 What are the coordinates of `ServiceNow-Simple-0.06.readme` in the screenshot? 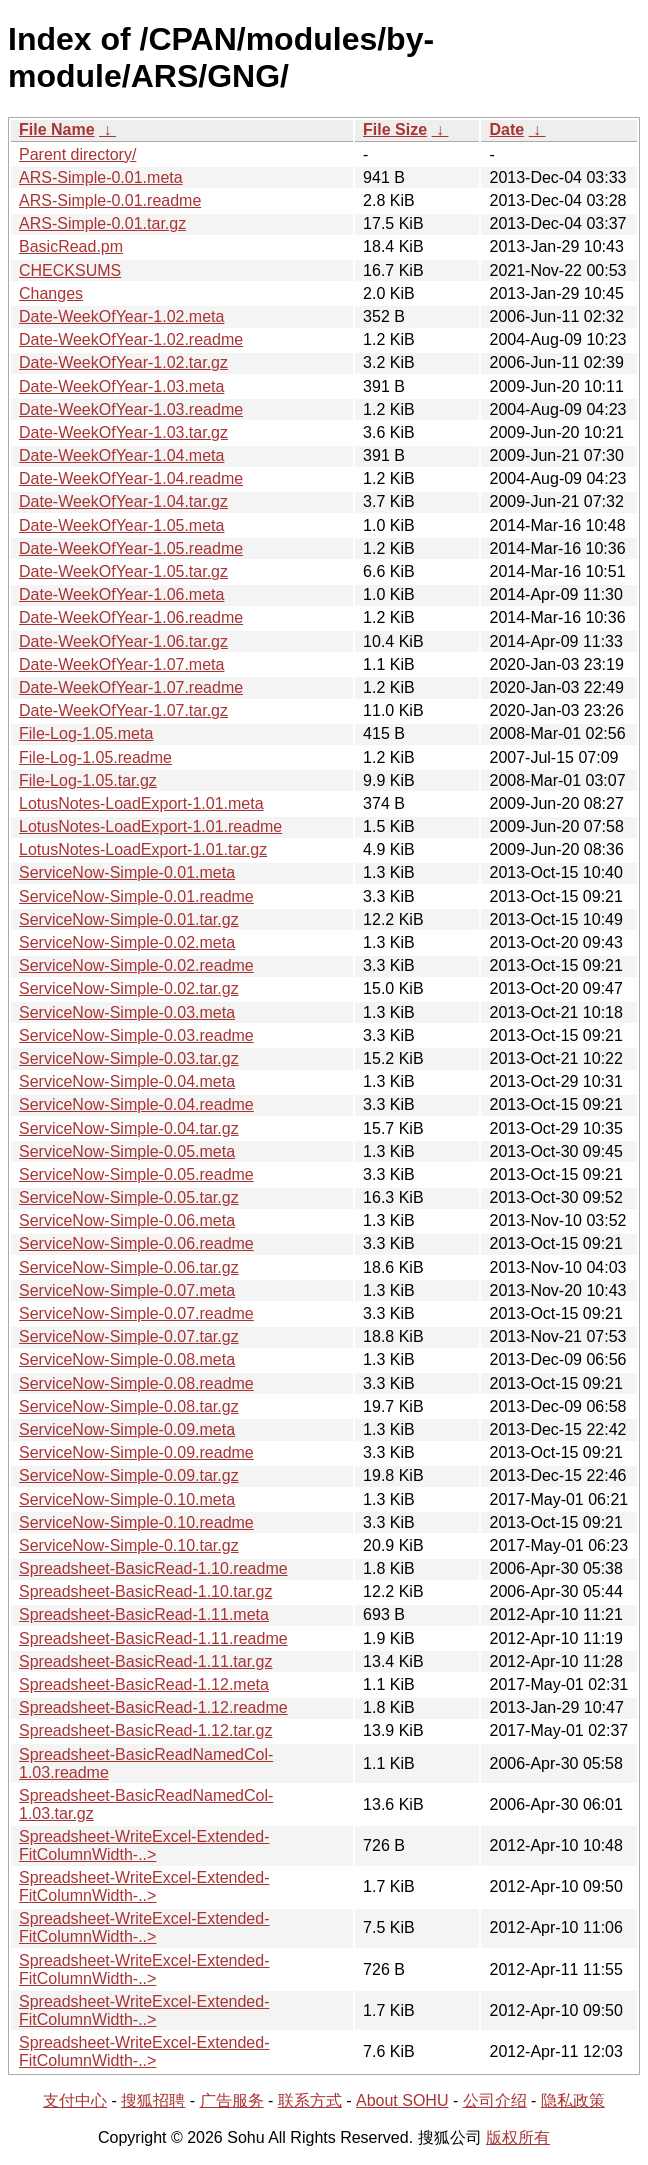 It's located at (136, 1243).